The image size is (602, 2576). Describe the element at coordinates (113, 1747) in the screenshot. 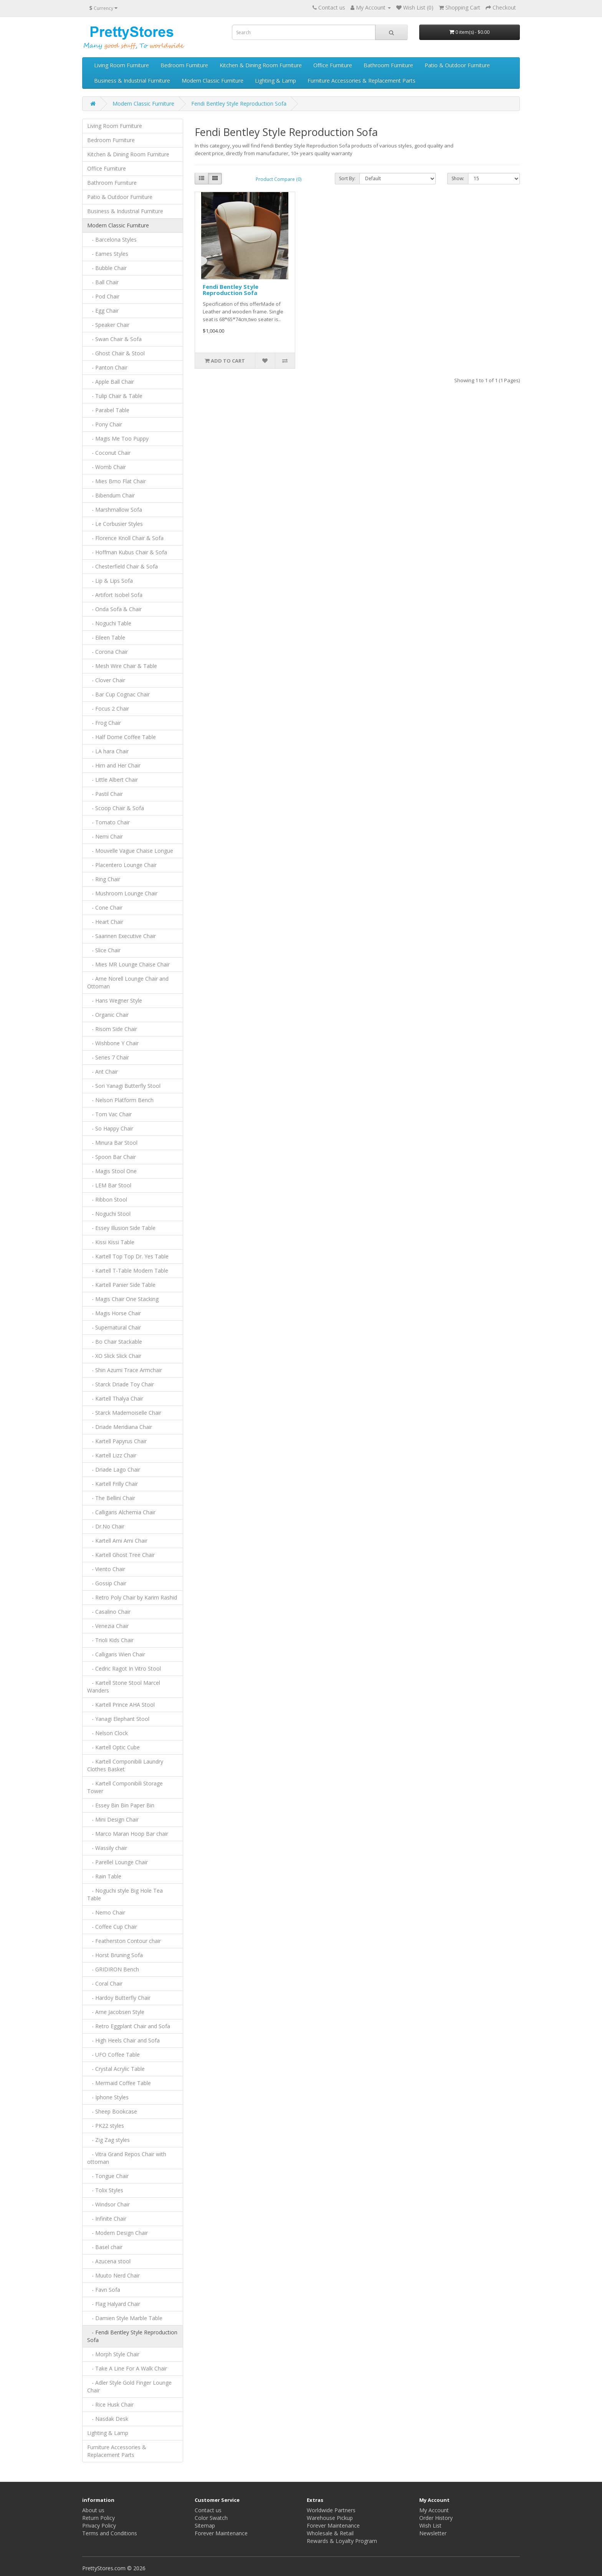

I see `- Kartell Optic Cube` at that location.